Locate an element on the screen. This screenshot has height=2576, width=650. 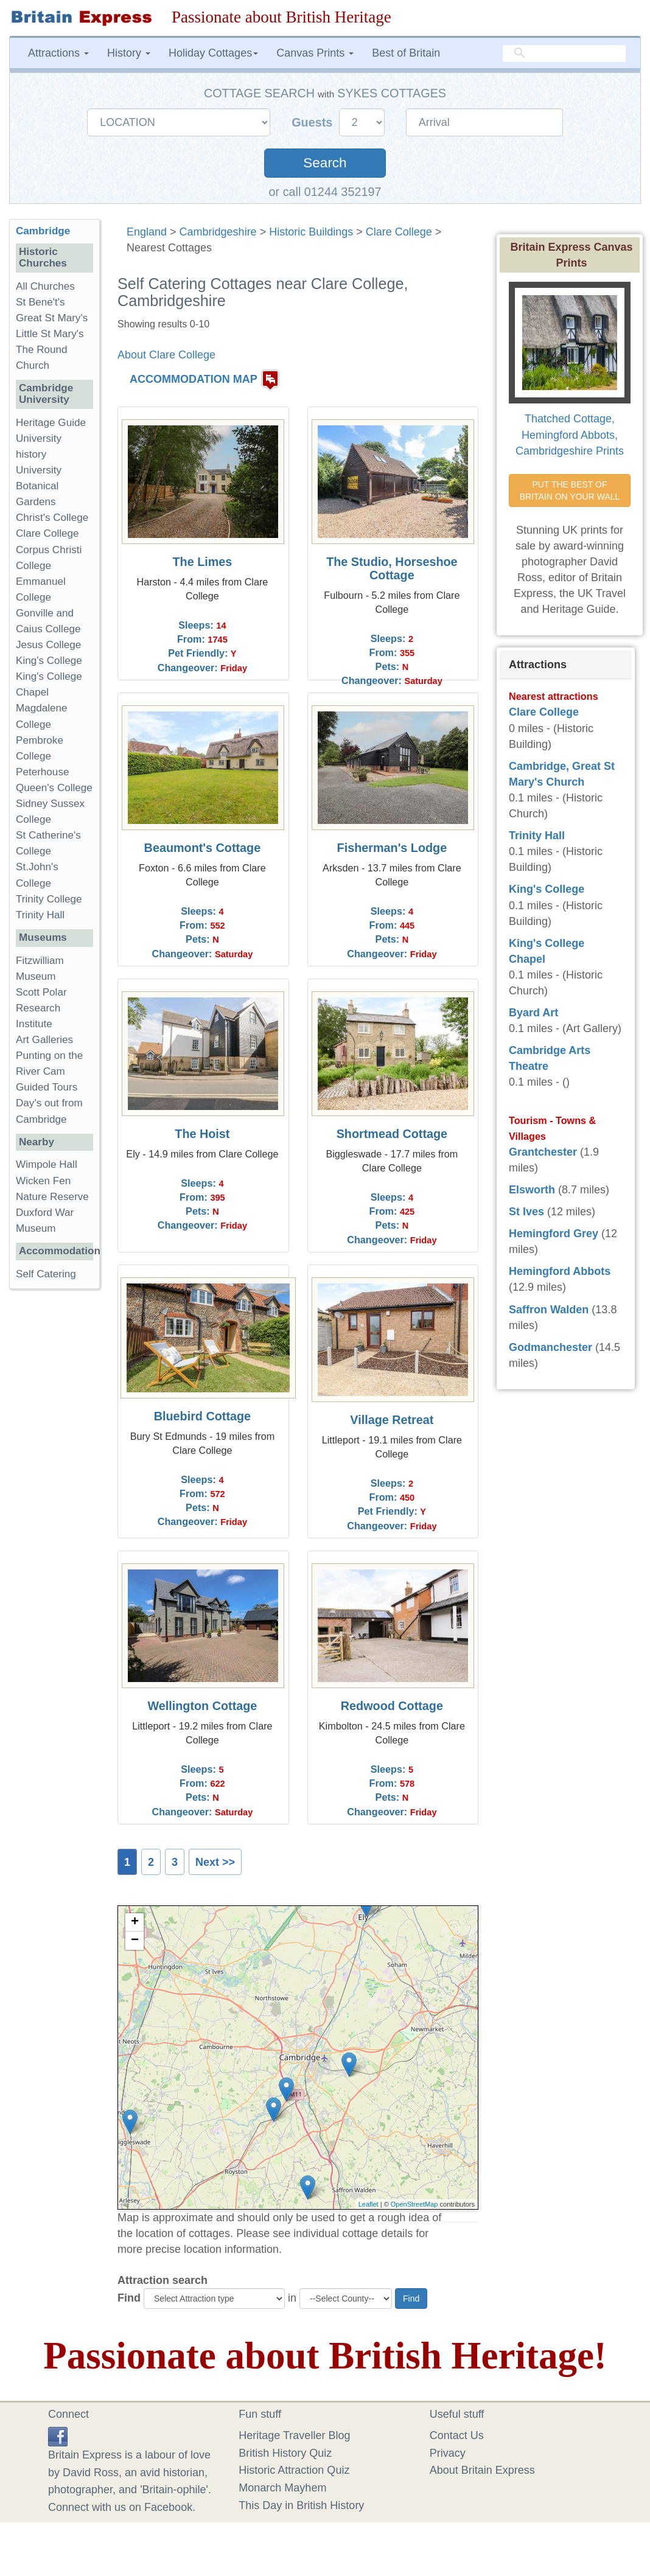
Byard Art is located at coordinates (533, 1013).